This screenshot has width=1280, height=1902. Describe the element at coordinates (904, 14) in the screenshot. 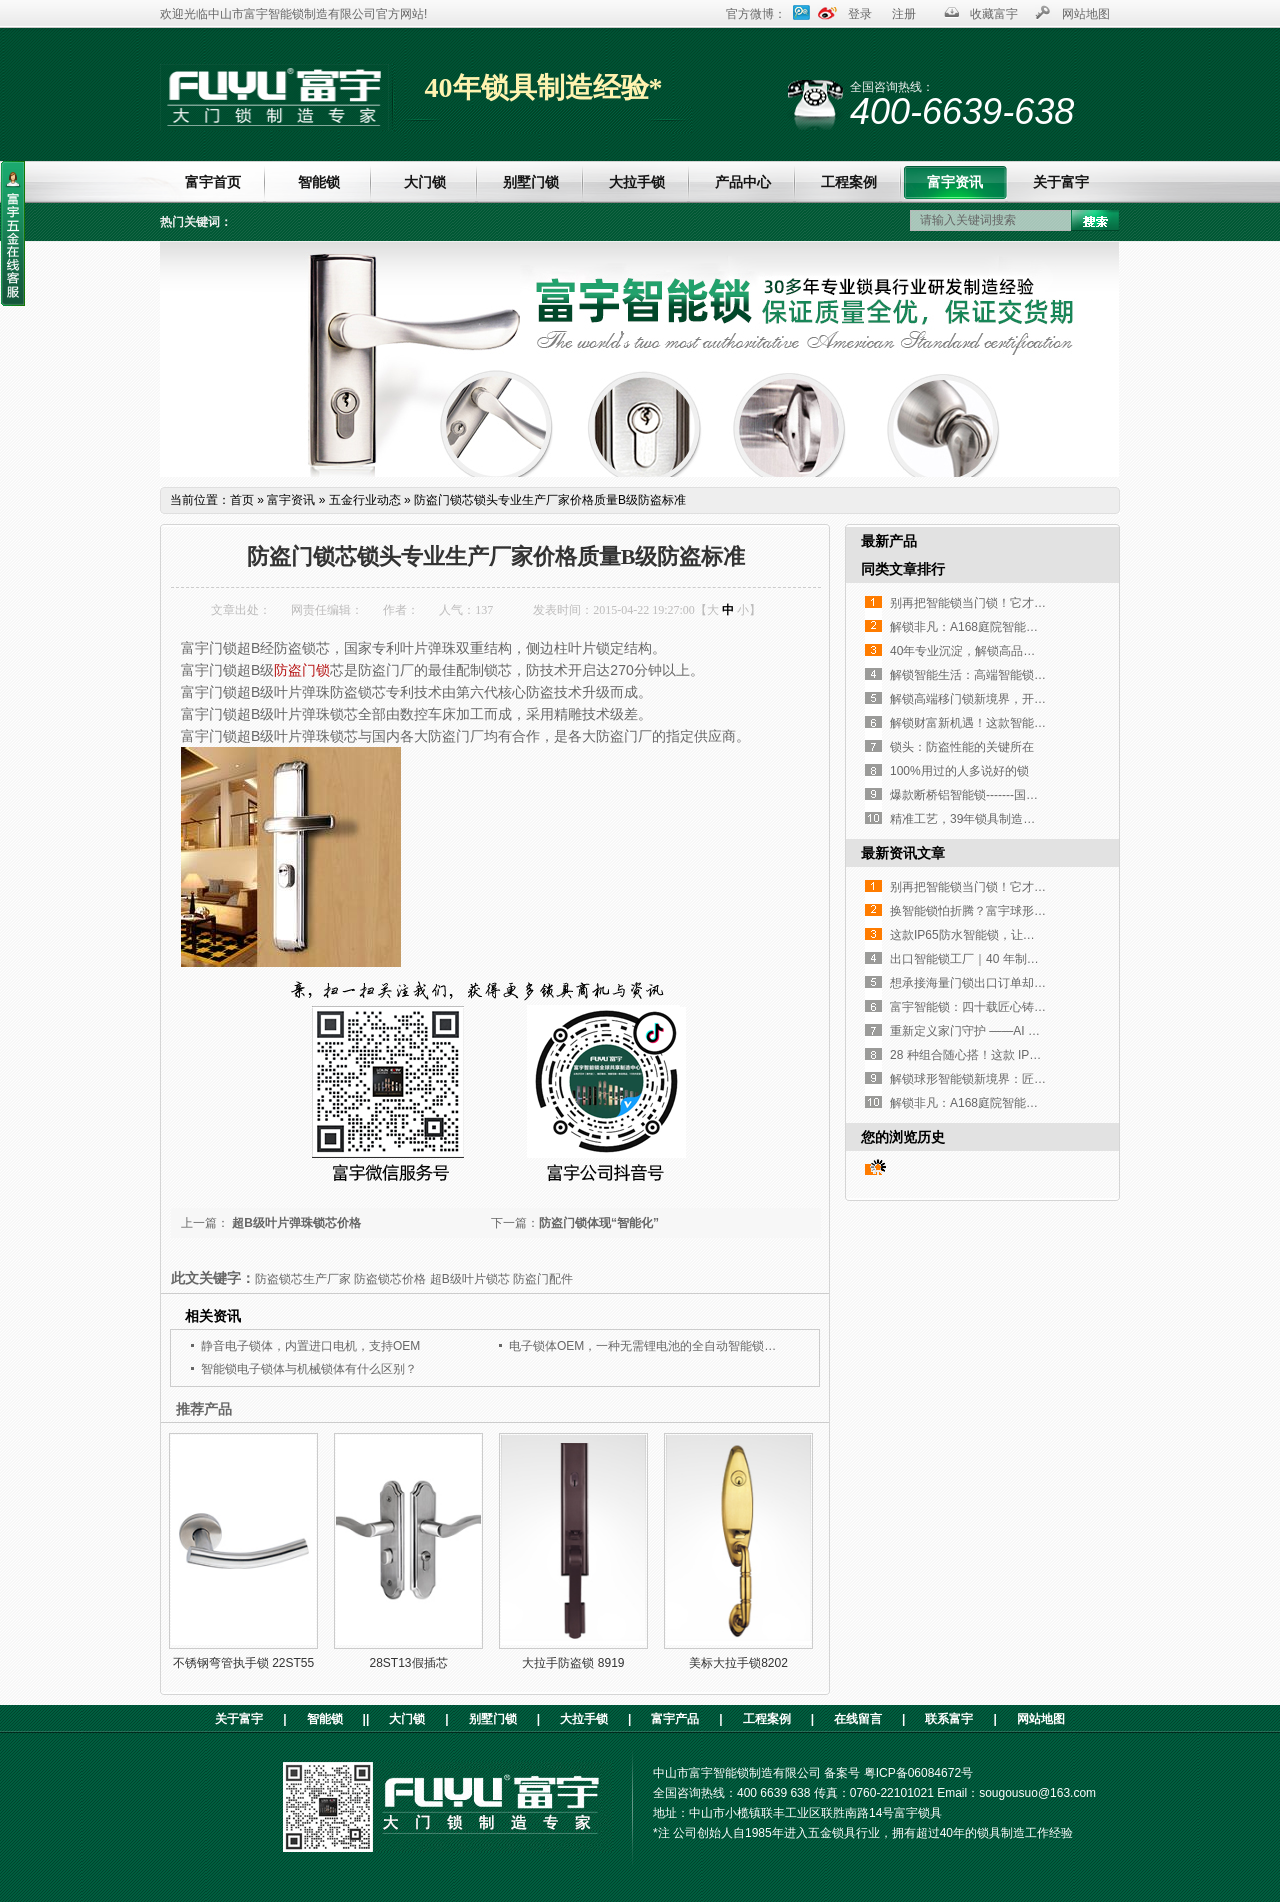

I see `注册` at that location.